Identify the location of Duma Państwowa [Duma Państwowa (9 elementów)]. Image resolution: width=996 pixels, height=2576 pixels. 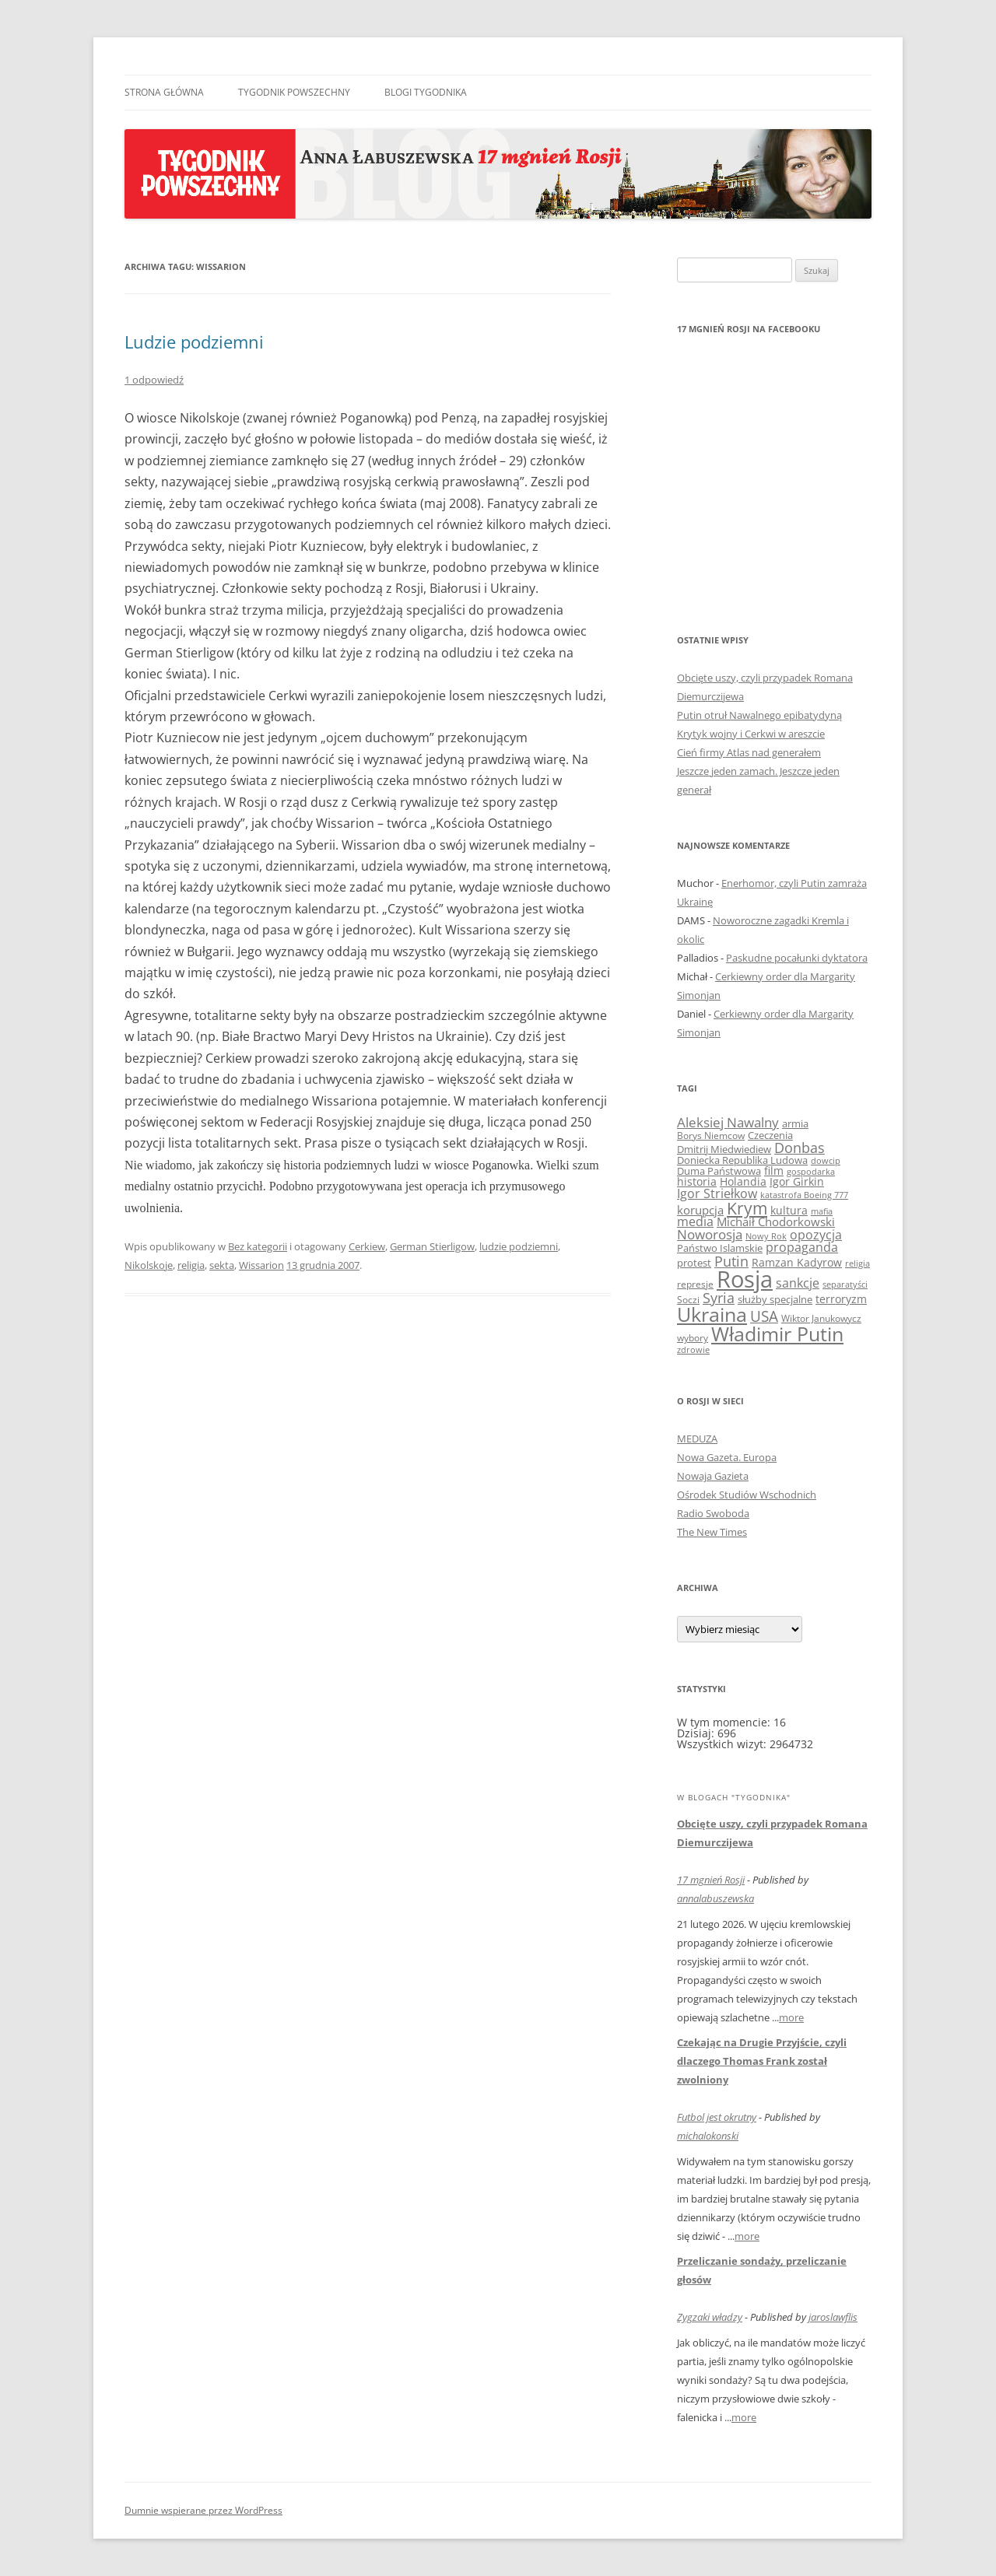
(719, 1171).